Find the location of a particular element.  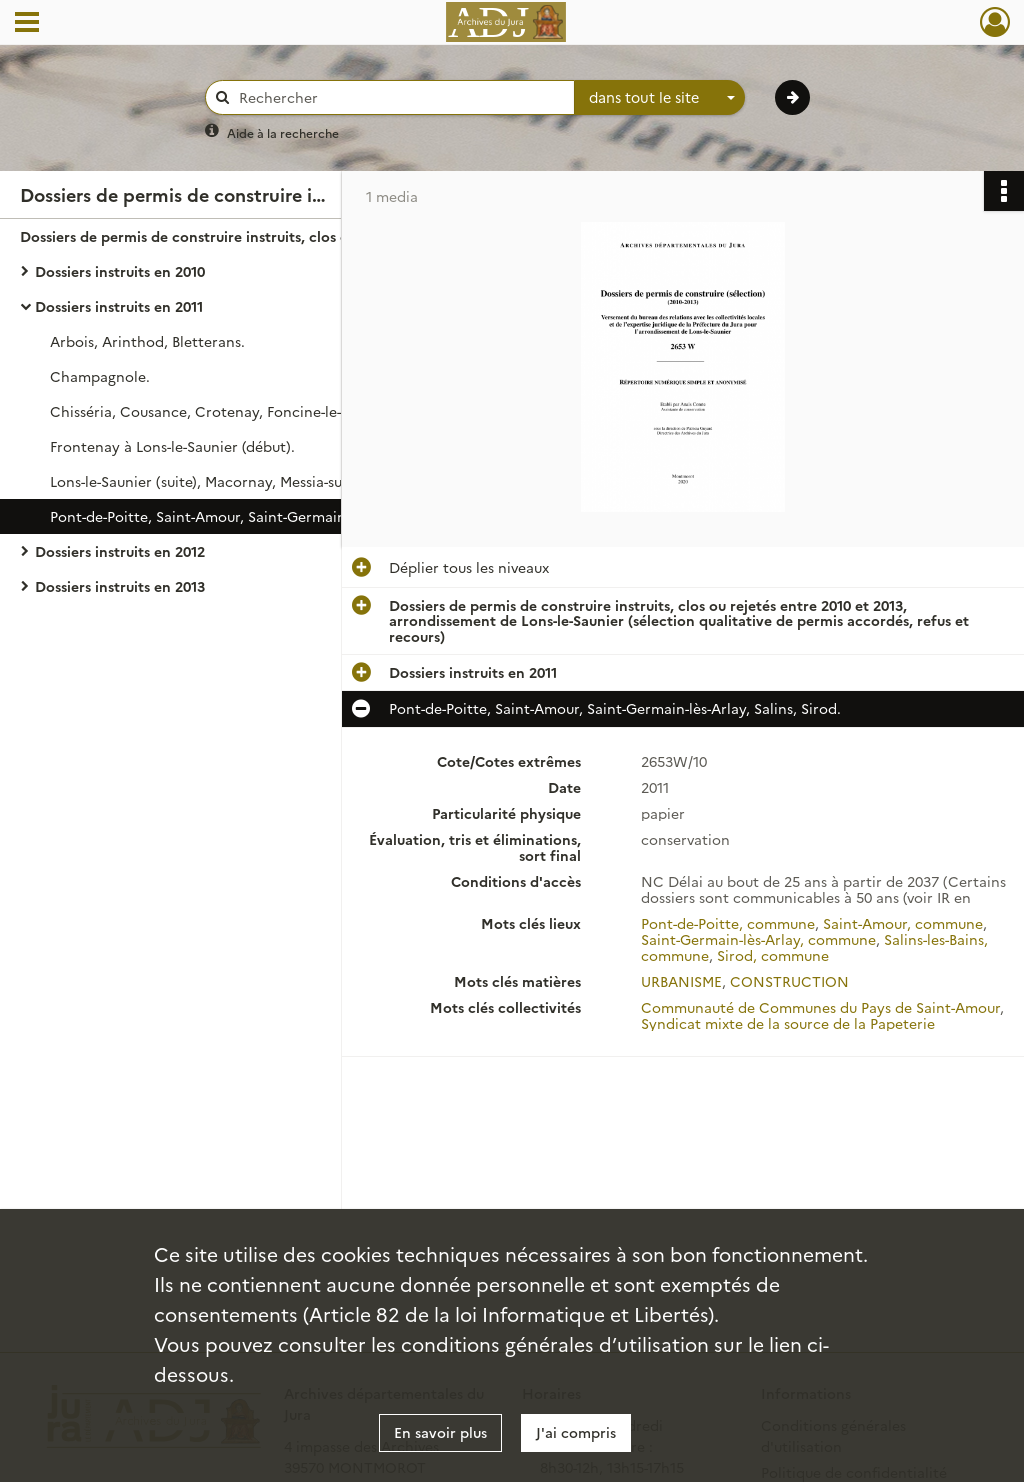

Lons-le-Saunier (suite), Macornay, Messia-sur-Sorne, Orgelet, Pannessières, Perrigny, Poligny. is located at coordinates (250, 481).